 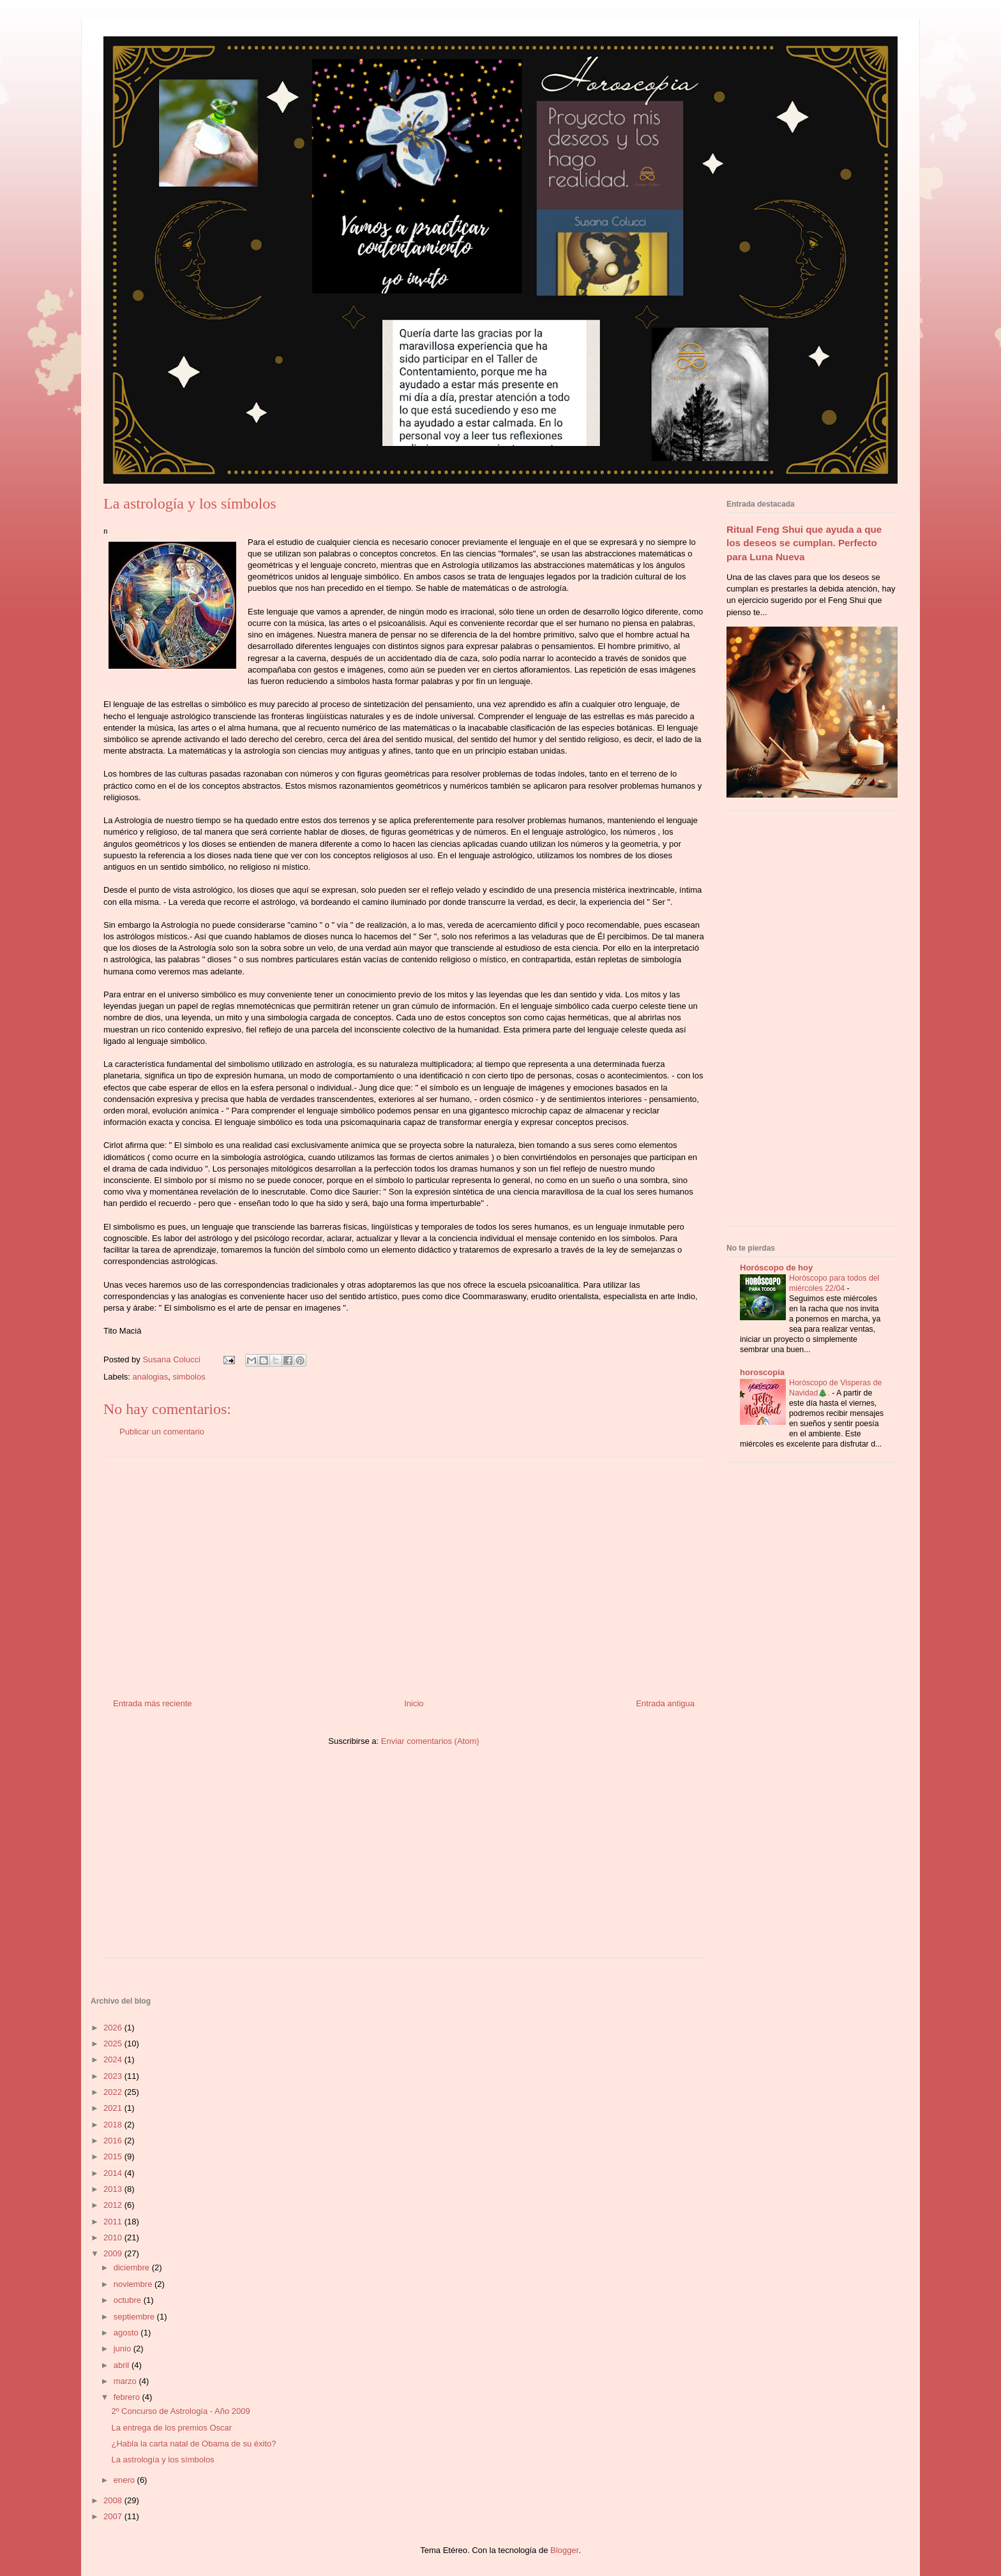 I want to click on 2012, so click(x=113, y=2205).